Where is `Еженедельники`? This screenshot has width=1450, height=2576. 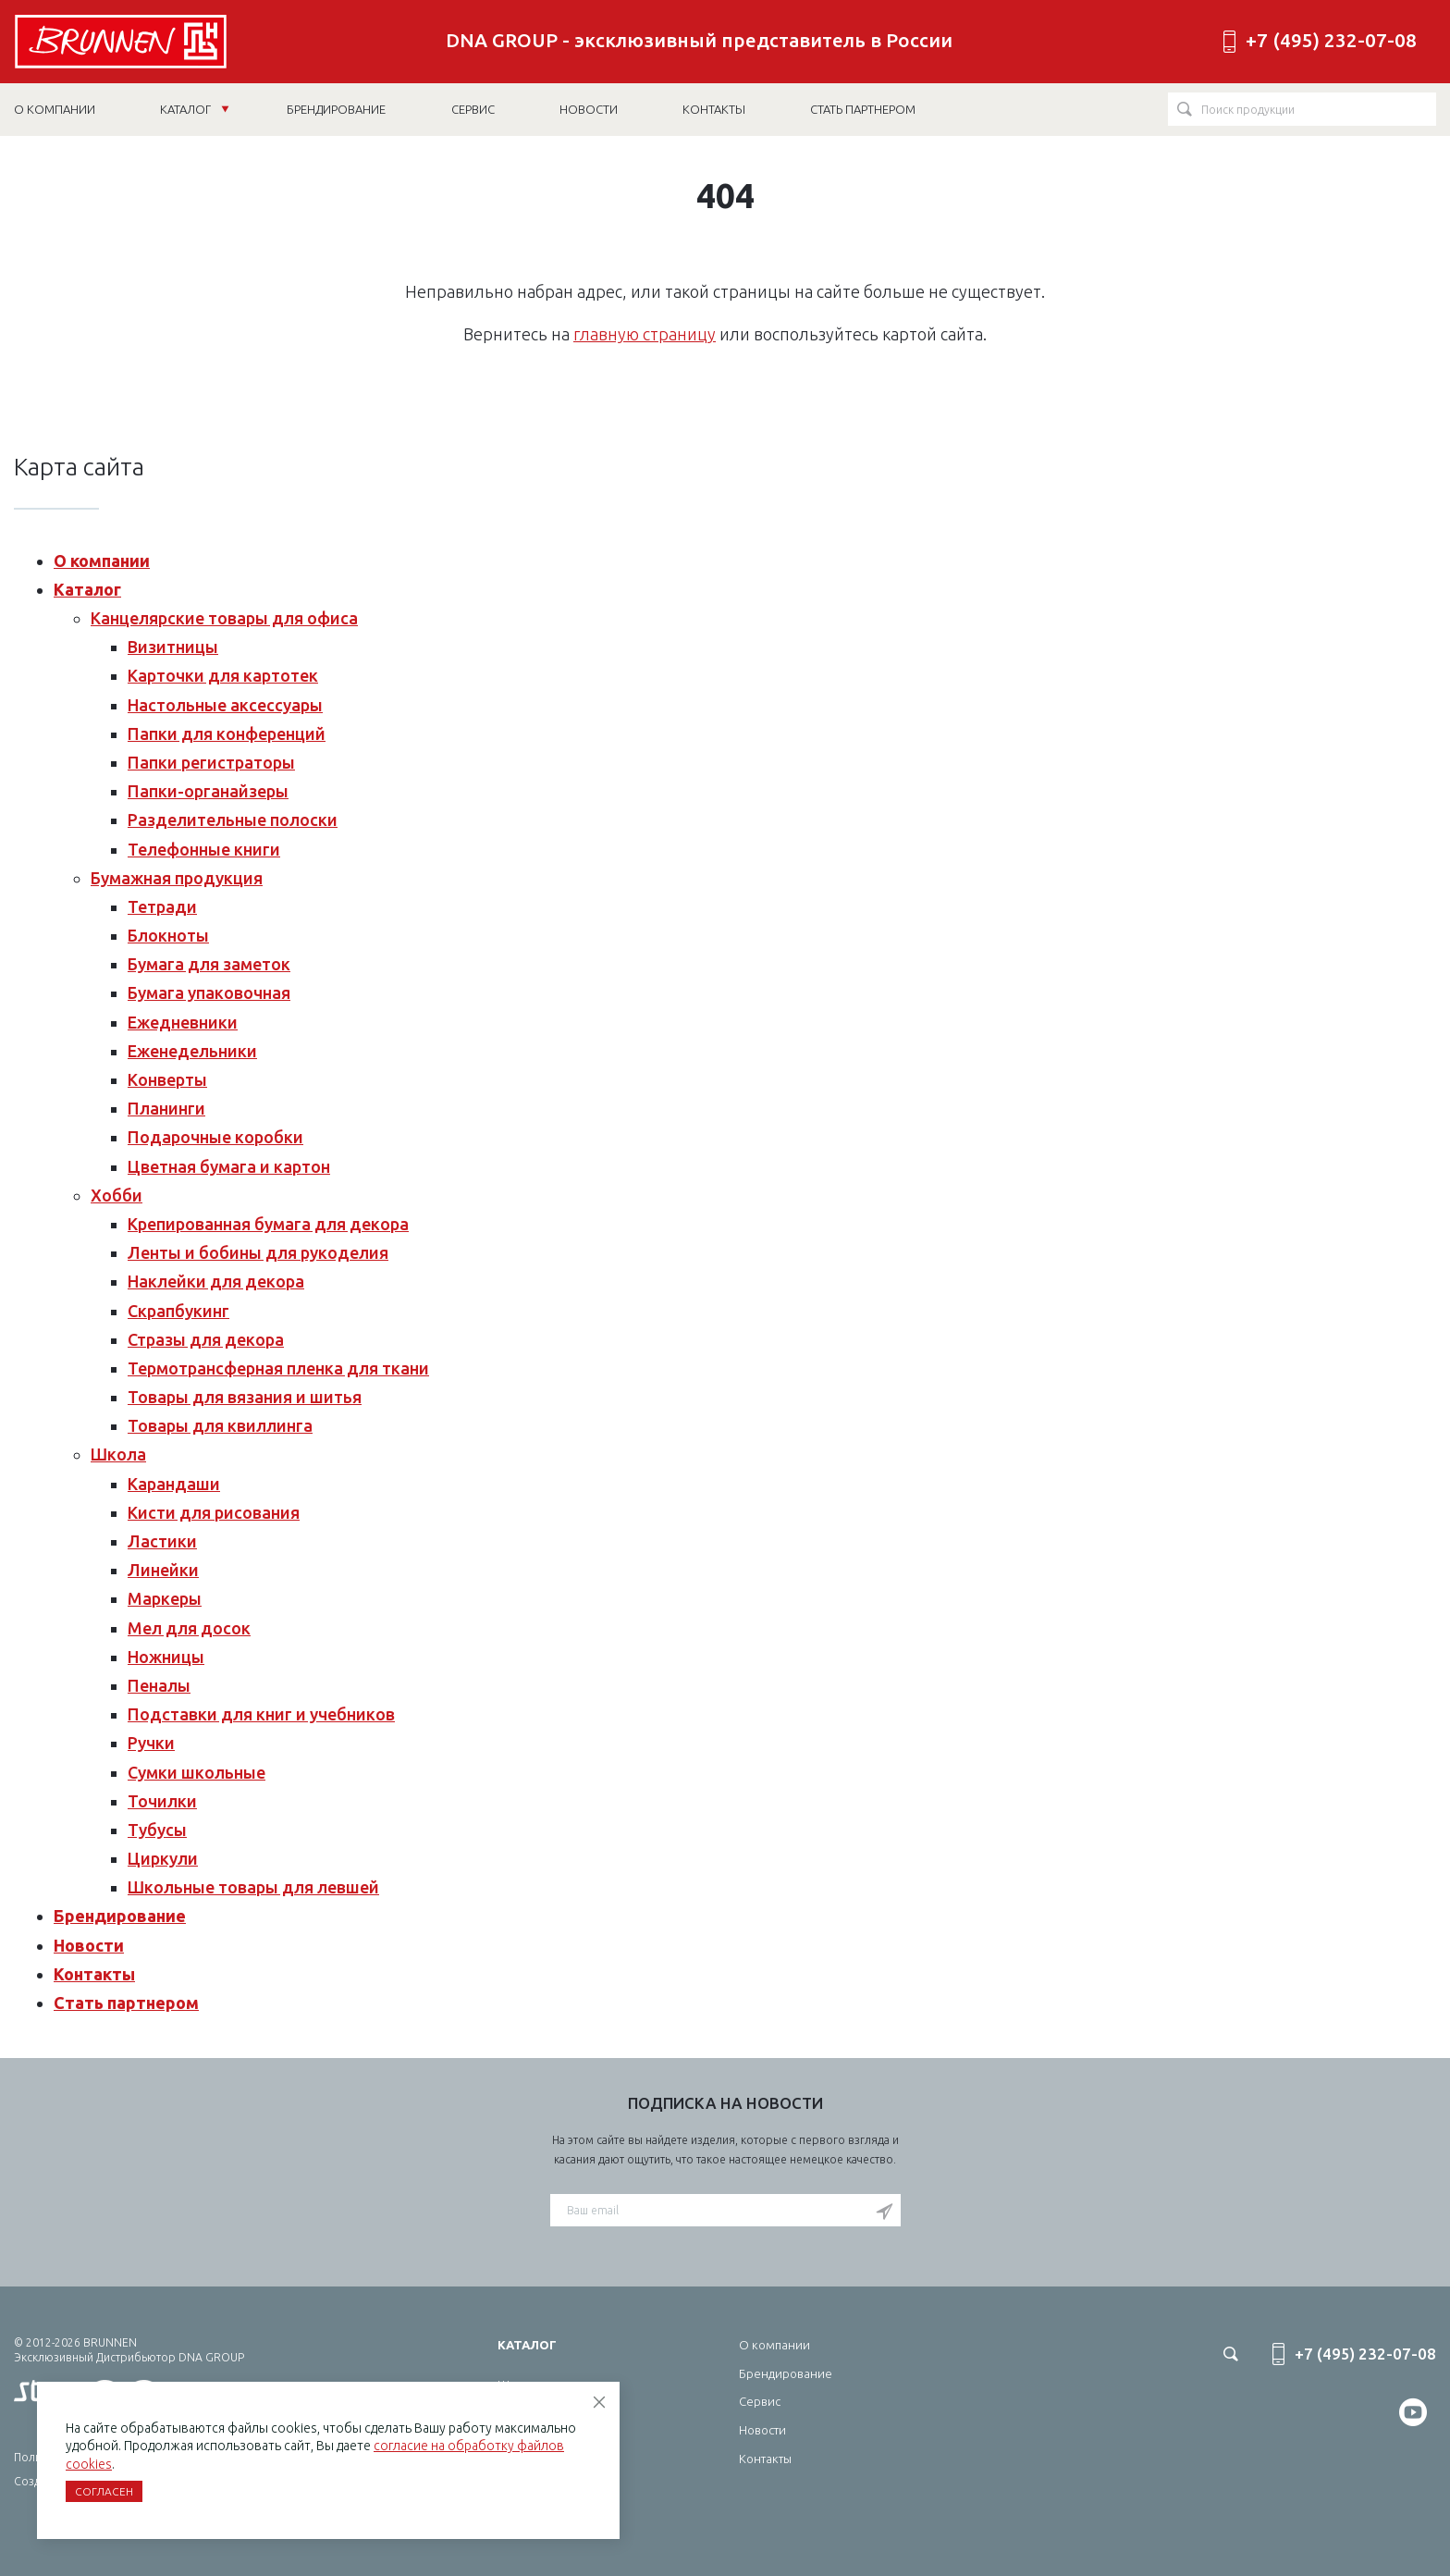 Еженедельники is located at coordinates (192, 1050).